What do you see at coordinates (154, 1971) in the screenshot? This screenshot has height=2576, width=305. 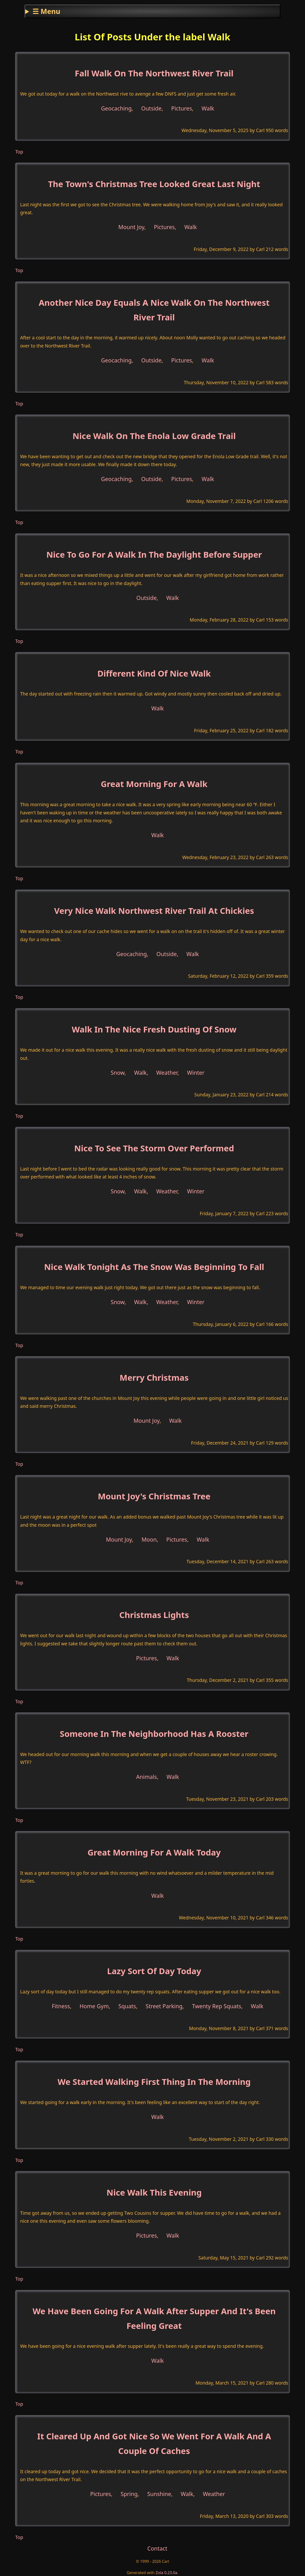 I see `Lazy Sort Of Day Today` at bounding box center [154, 1971].